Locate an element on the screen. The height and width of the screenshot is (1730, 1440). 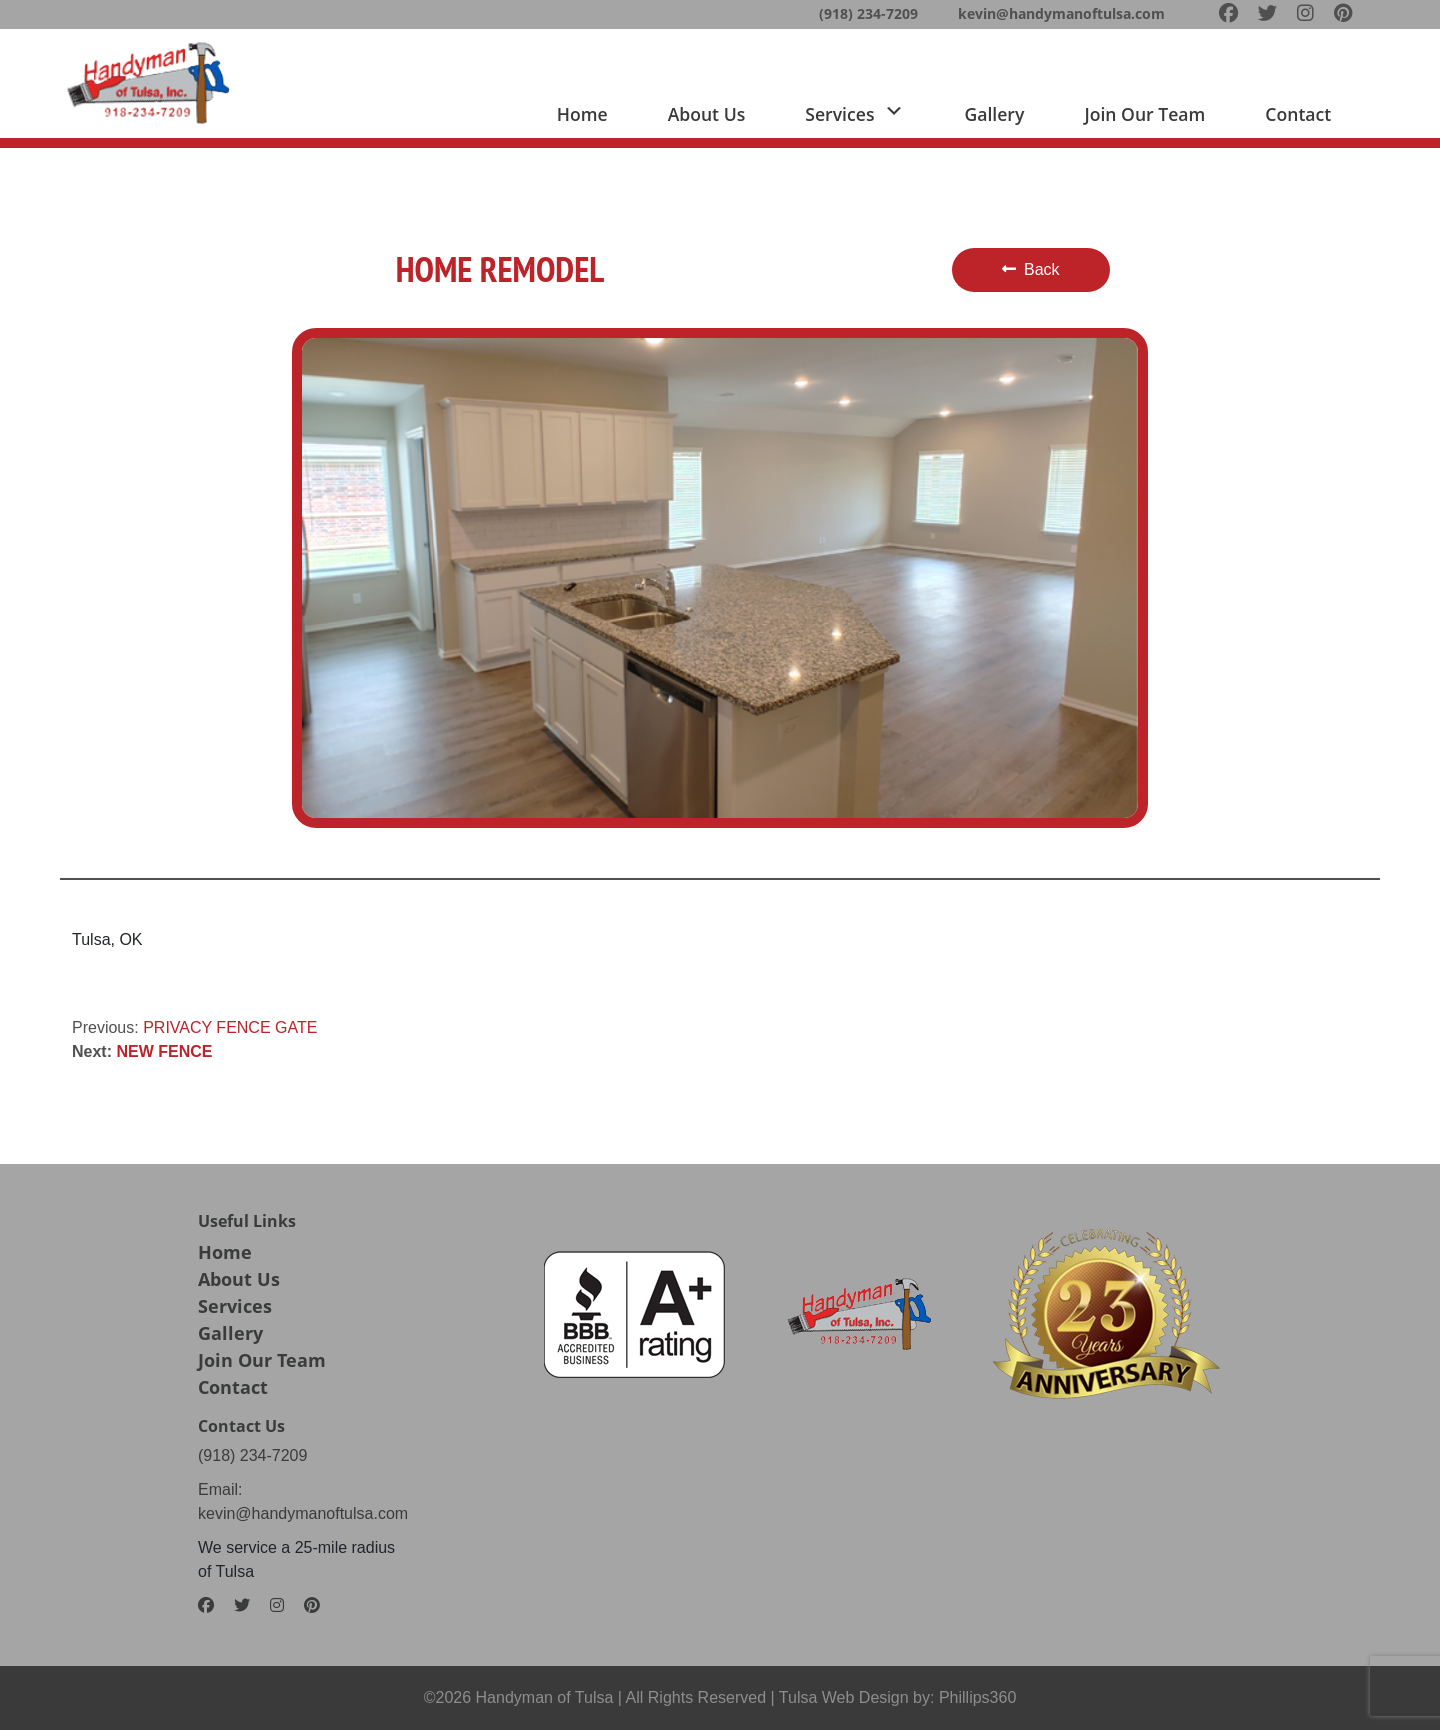
Home is located at coordinates (582, 114).